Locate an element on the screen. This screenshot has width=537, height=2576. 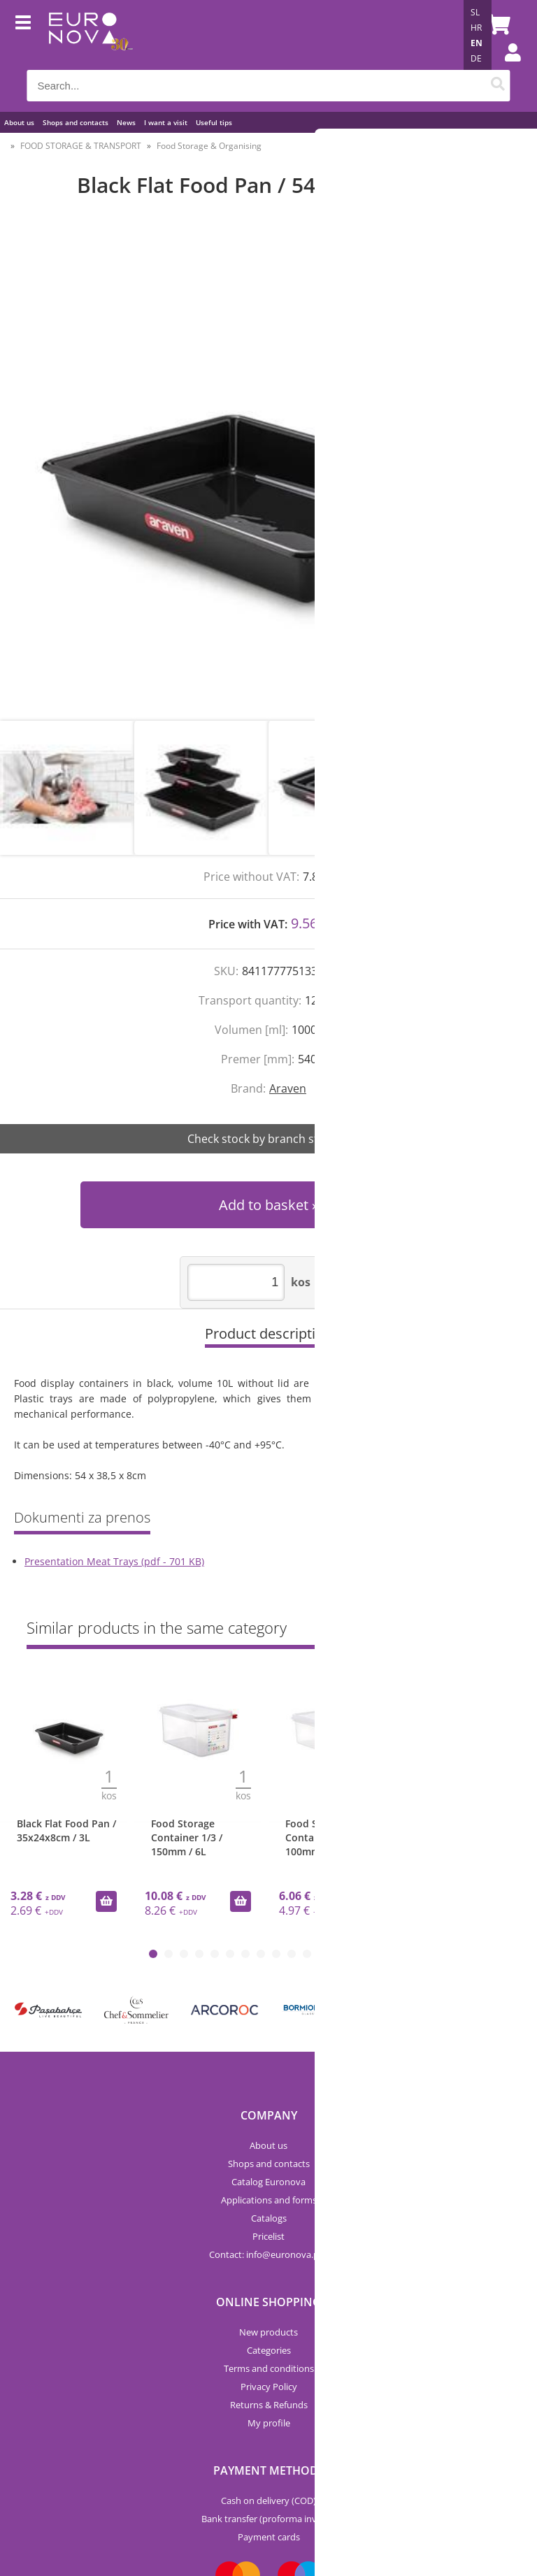
Catalog Euronova is located at coordinates (268, 2181).